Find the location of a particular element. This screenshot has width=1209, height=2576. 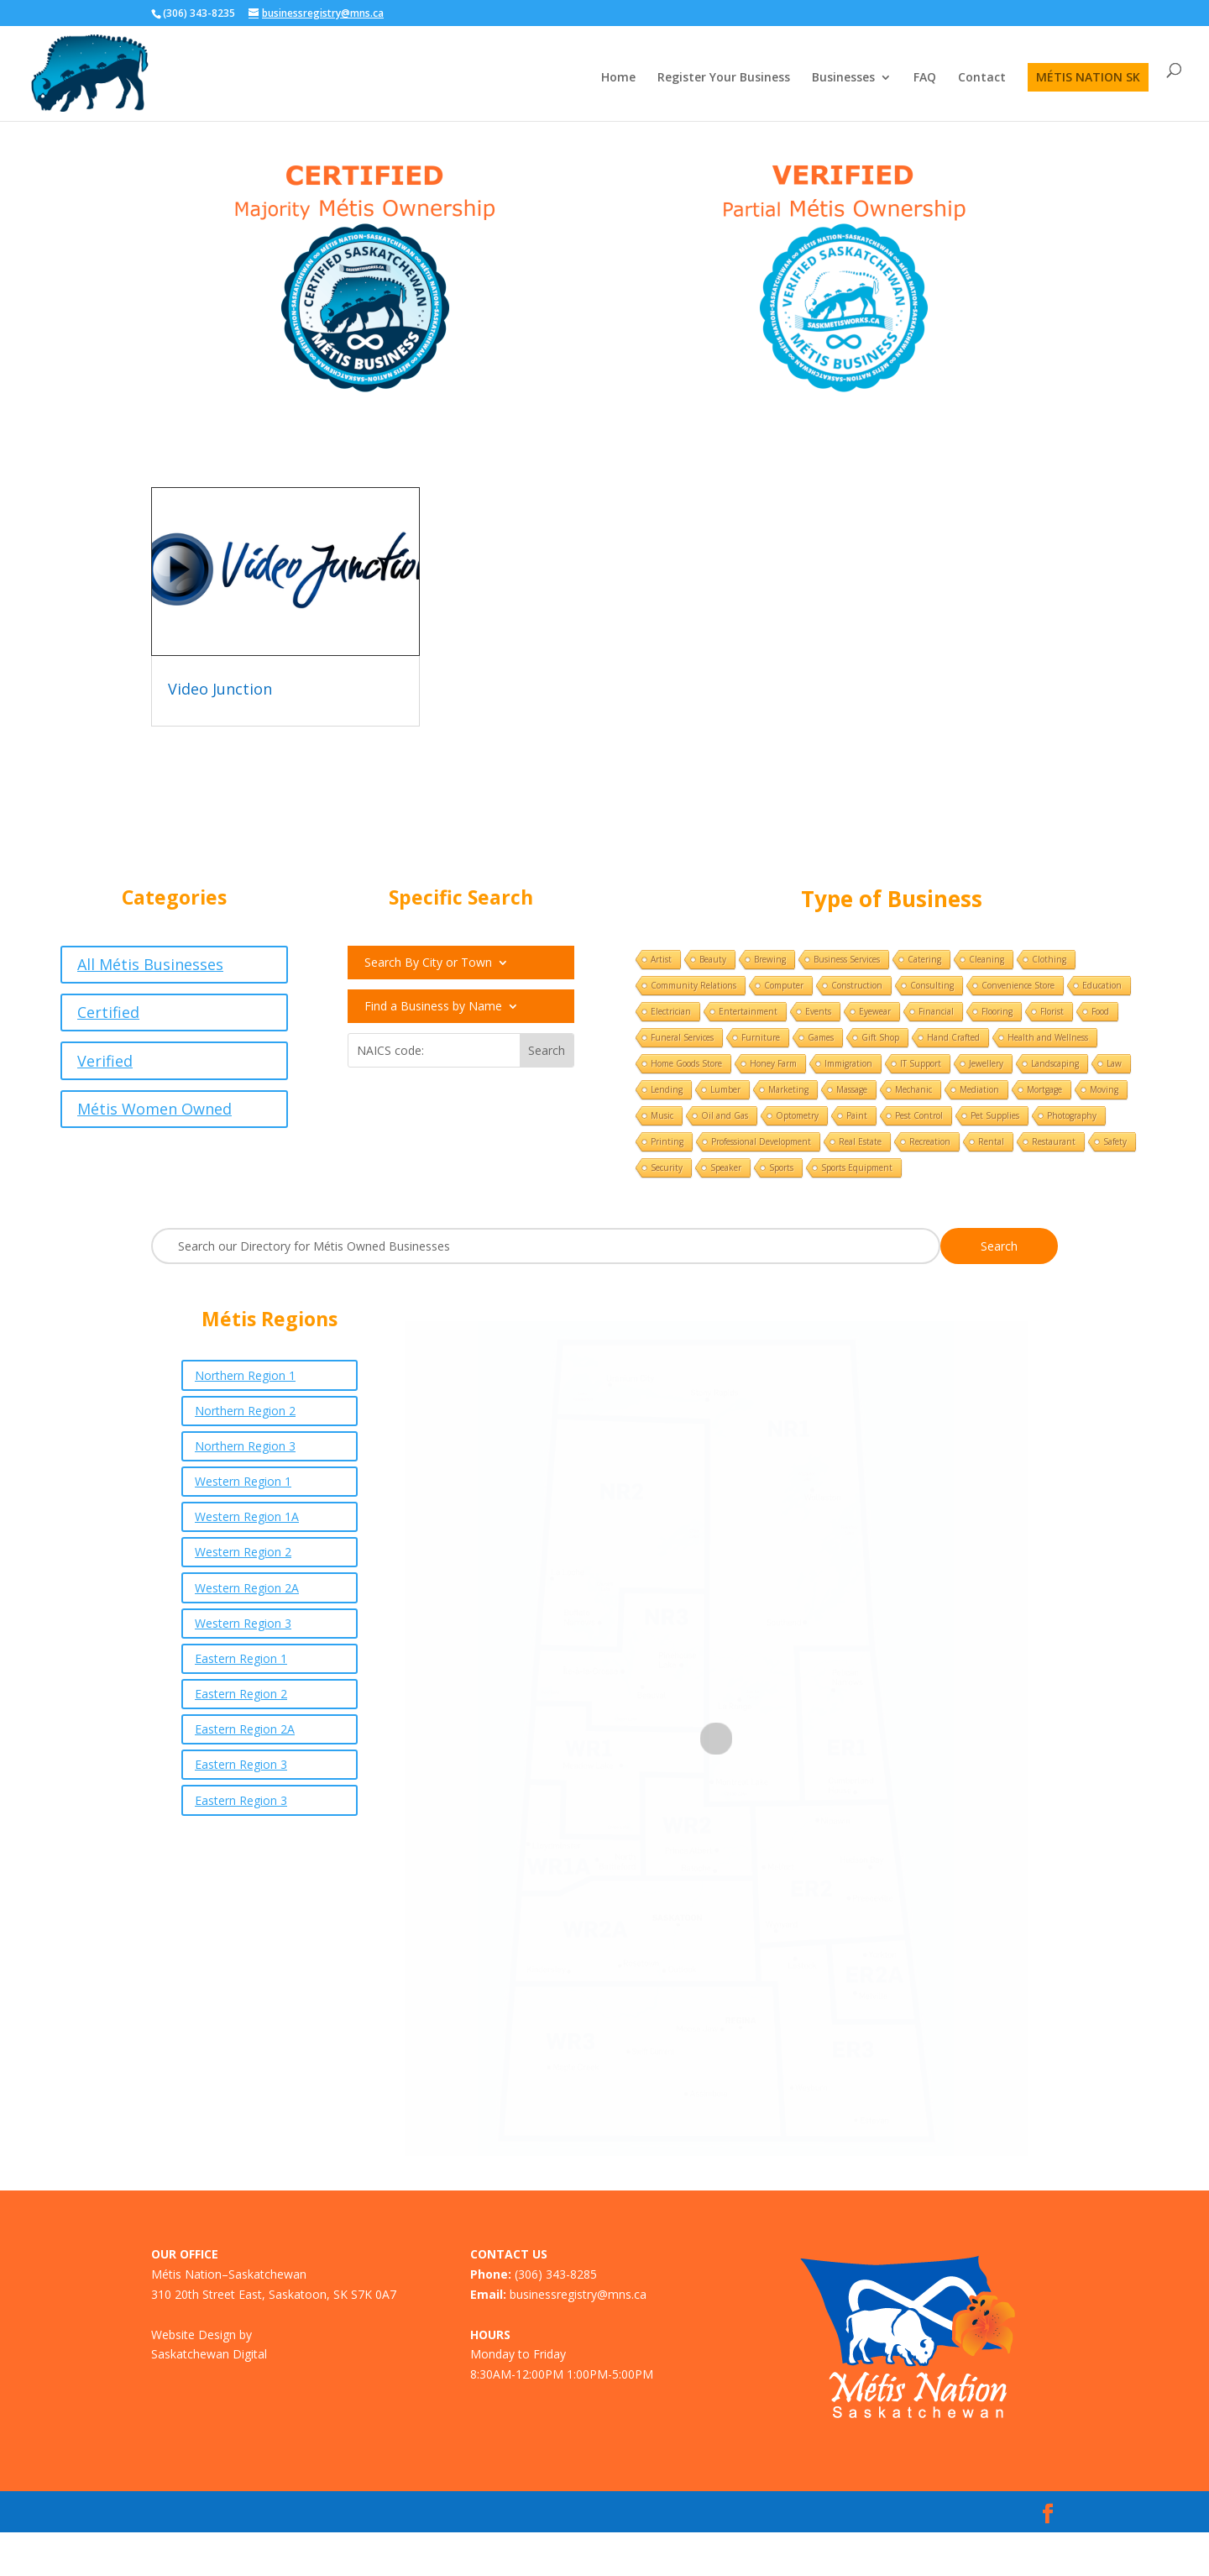

Mortgage is located at coordinates (1044, 1089).